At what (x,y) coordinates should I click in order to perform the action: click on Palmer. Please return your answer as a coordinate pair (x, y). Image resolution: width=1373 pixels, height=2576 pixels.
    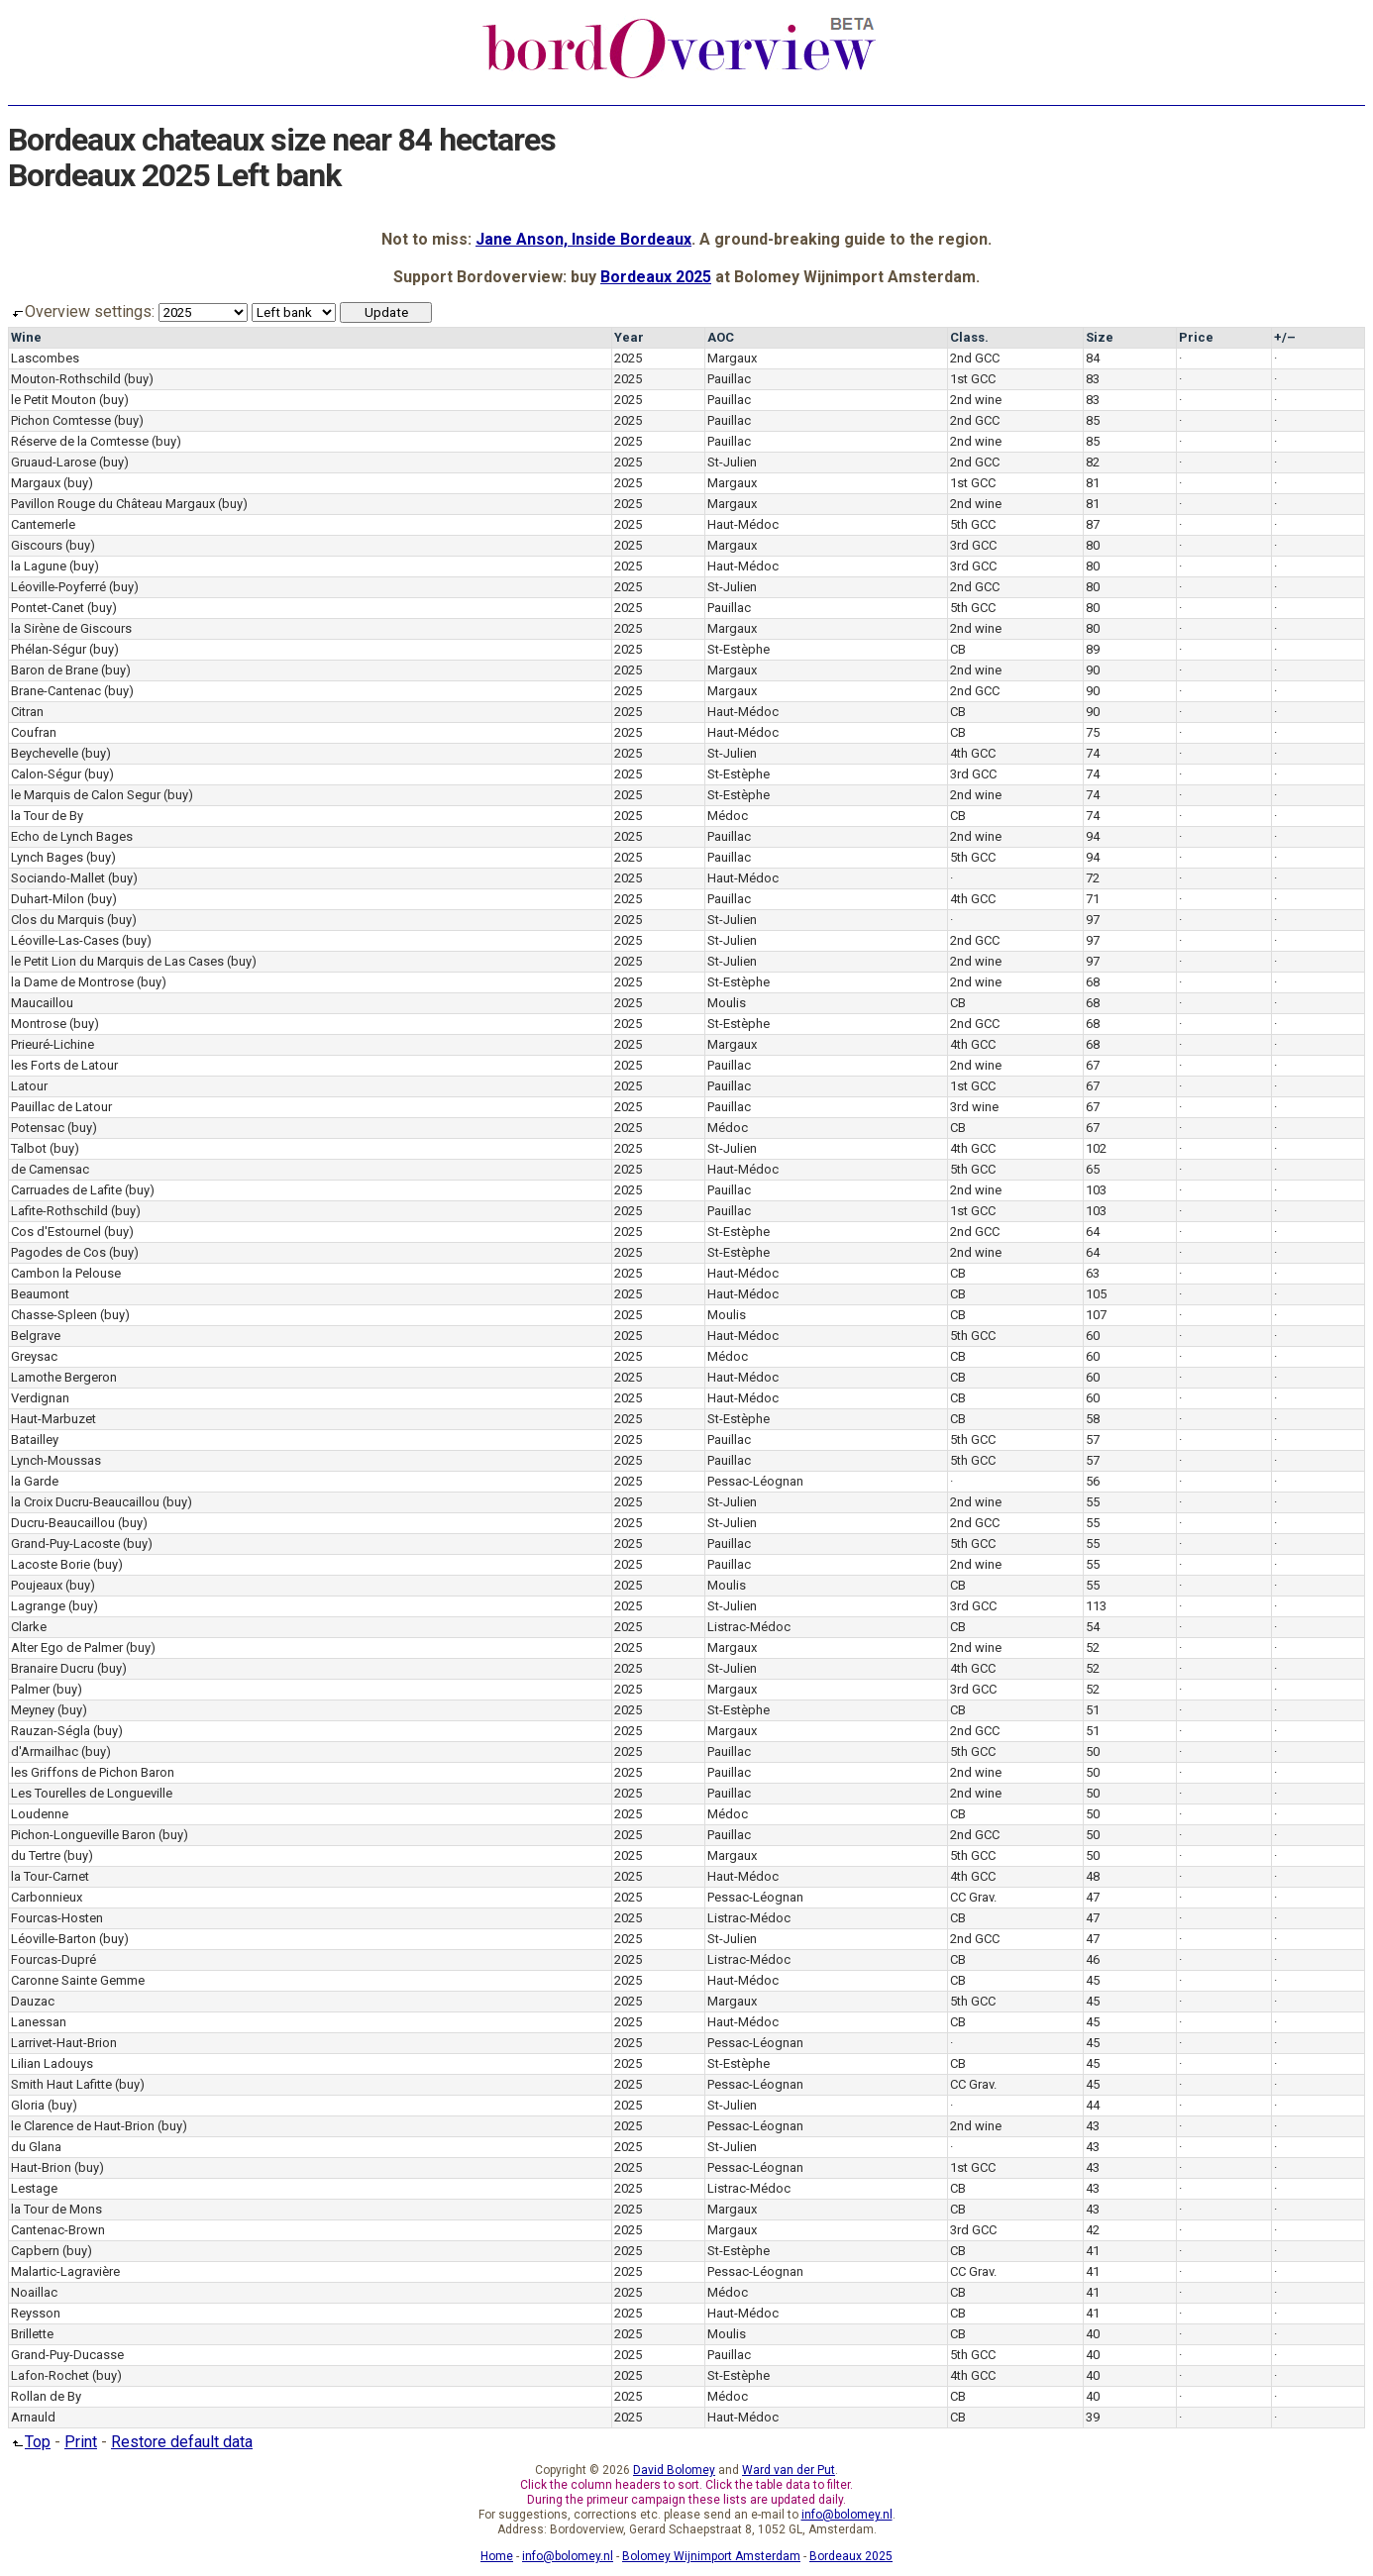
    Looking at the image, I should click on (30, 1689).